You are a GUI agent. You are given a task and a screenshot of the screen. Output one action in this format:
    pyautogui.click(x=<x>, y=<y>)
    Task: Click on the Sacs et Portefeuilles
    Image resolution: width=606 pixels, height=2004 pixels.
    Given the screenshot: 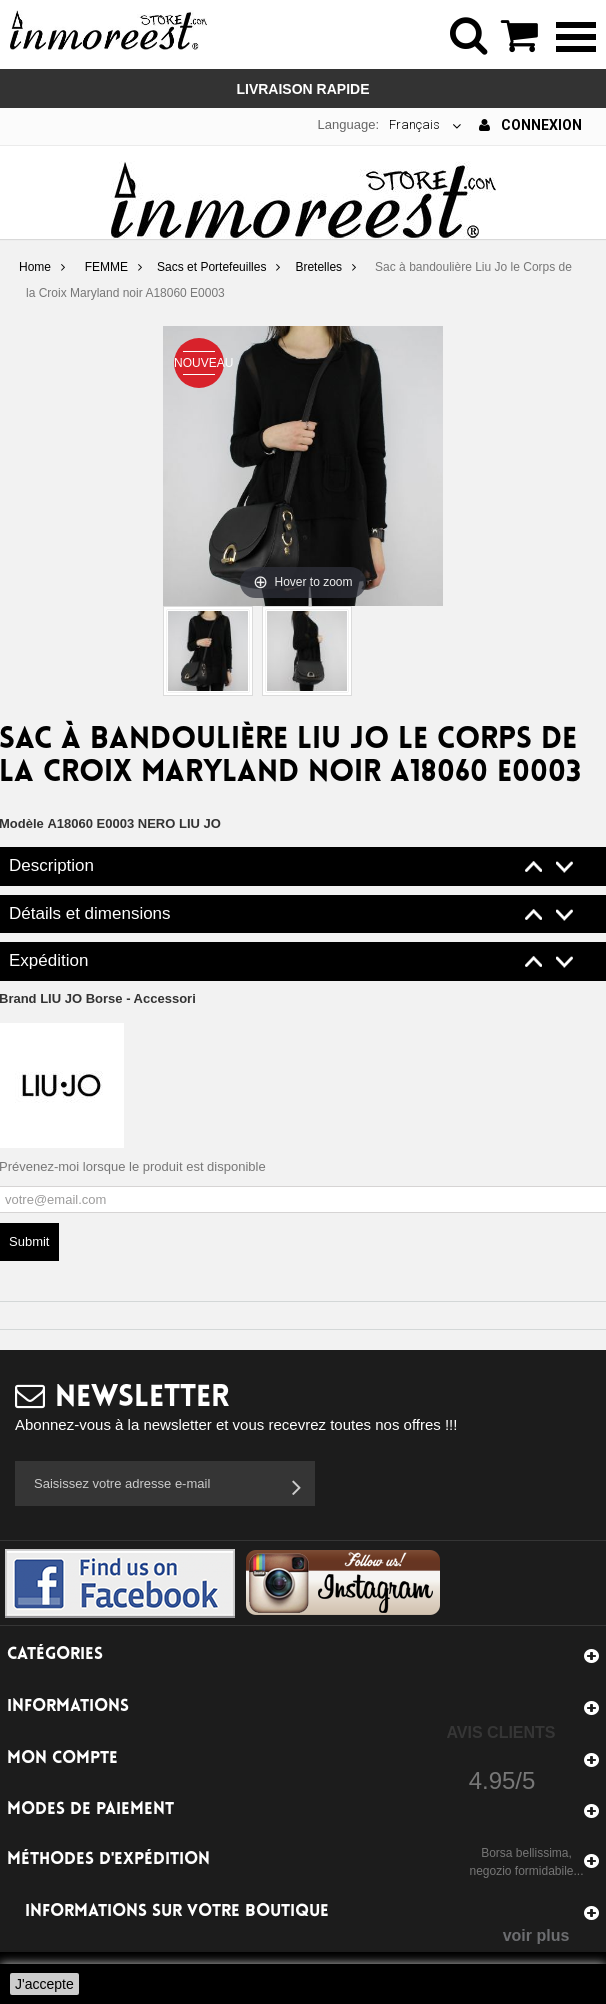 What is the action you would take?
    pyautogui.click(x=211, y=267)
    